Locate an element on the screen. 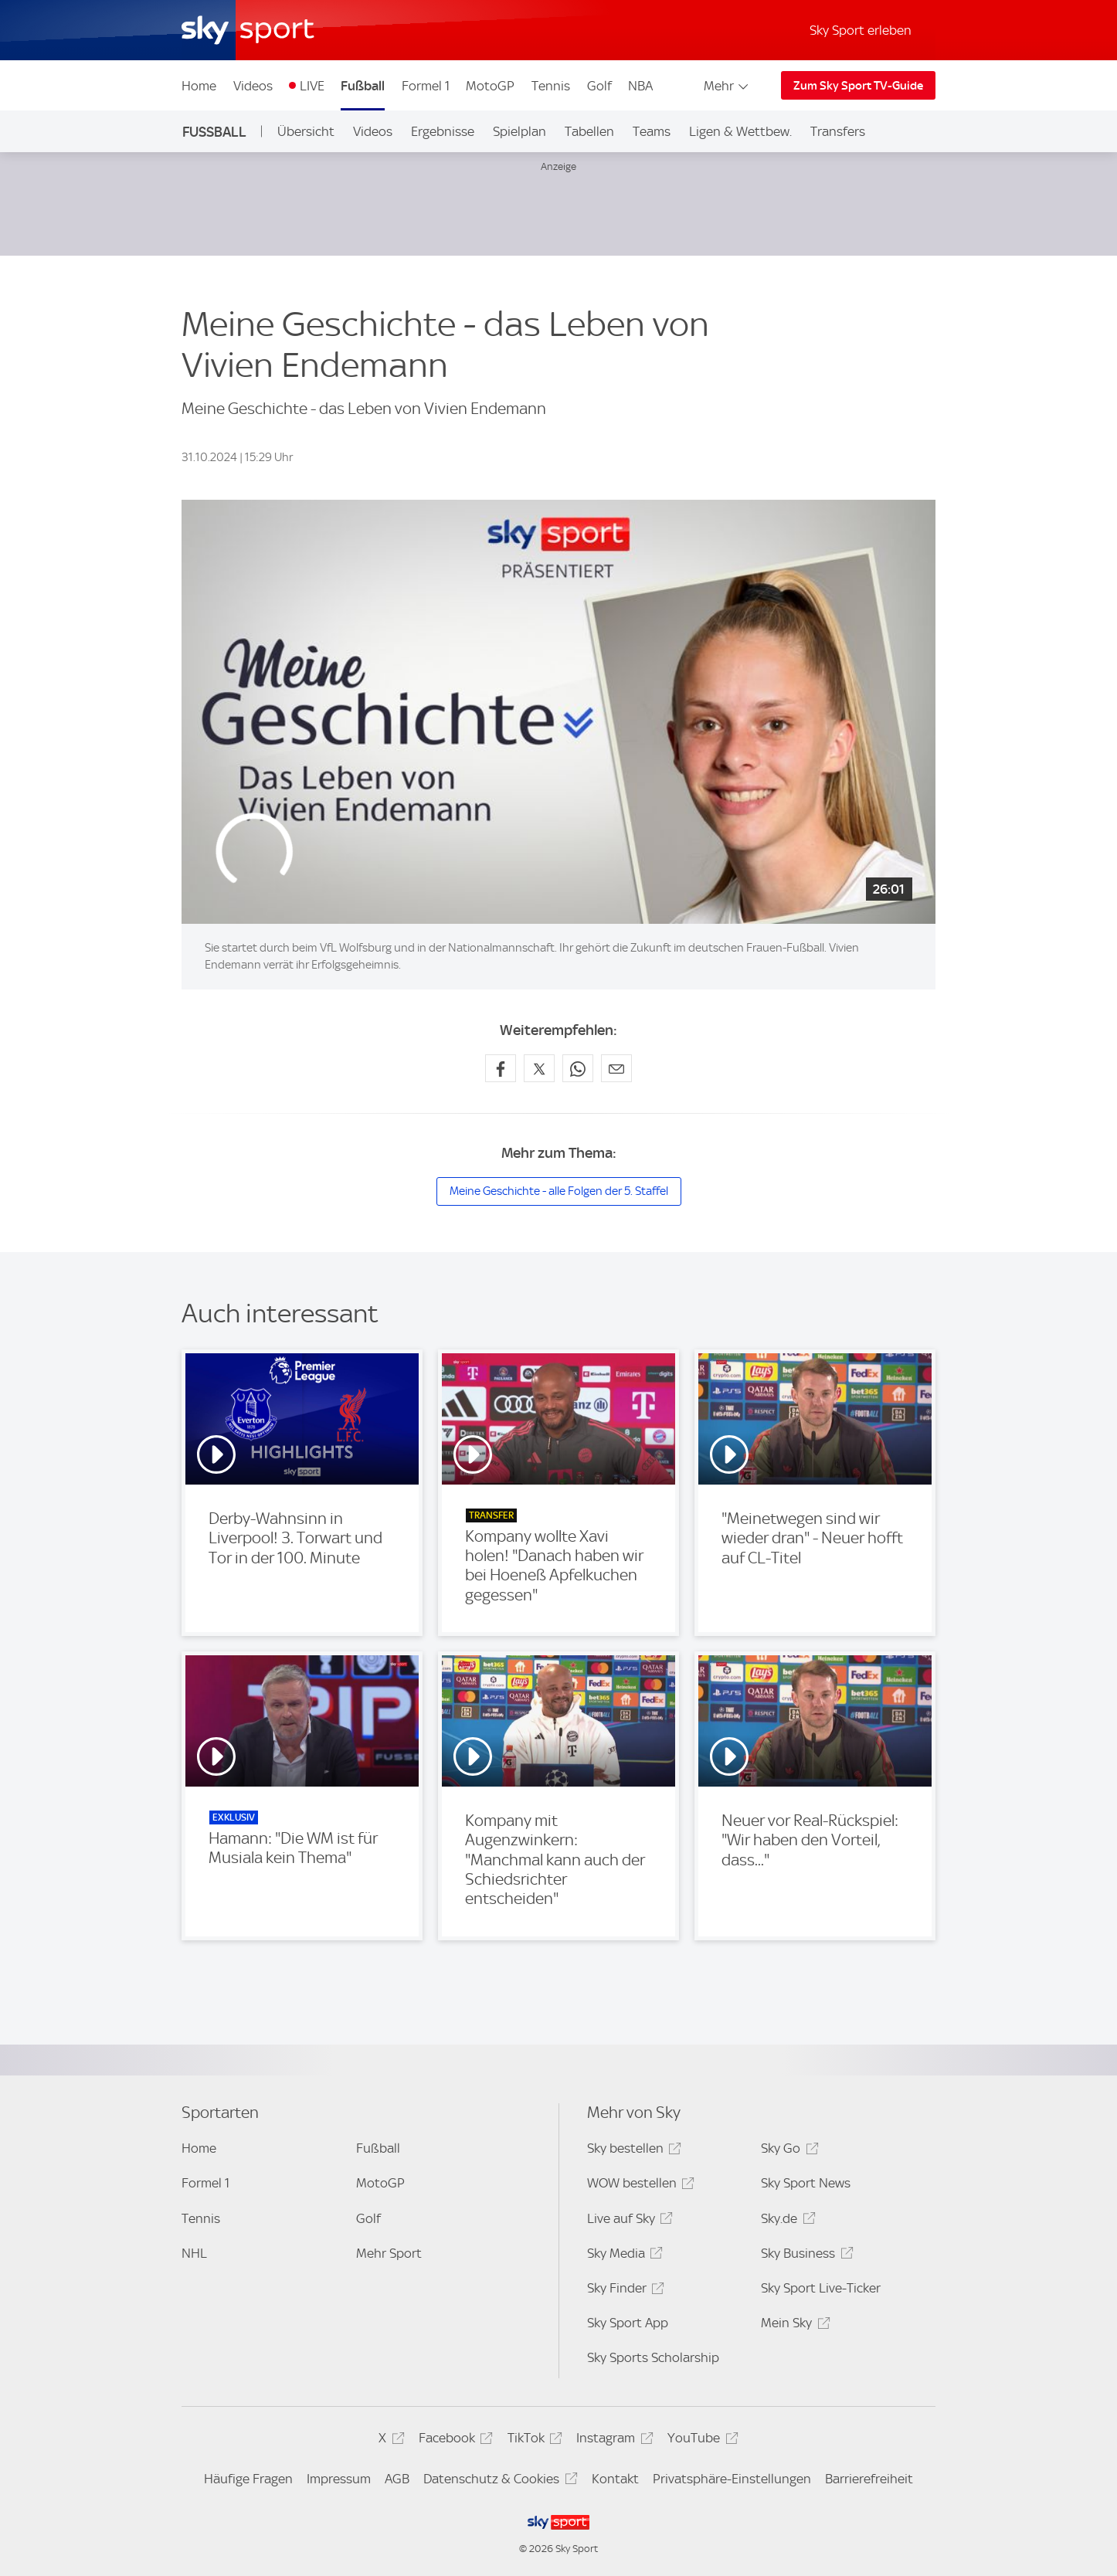 Image resolution: width=1117 pixels, height=2576 pixels. Sky Business is located at coordinates (804, 2255).